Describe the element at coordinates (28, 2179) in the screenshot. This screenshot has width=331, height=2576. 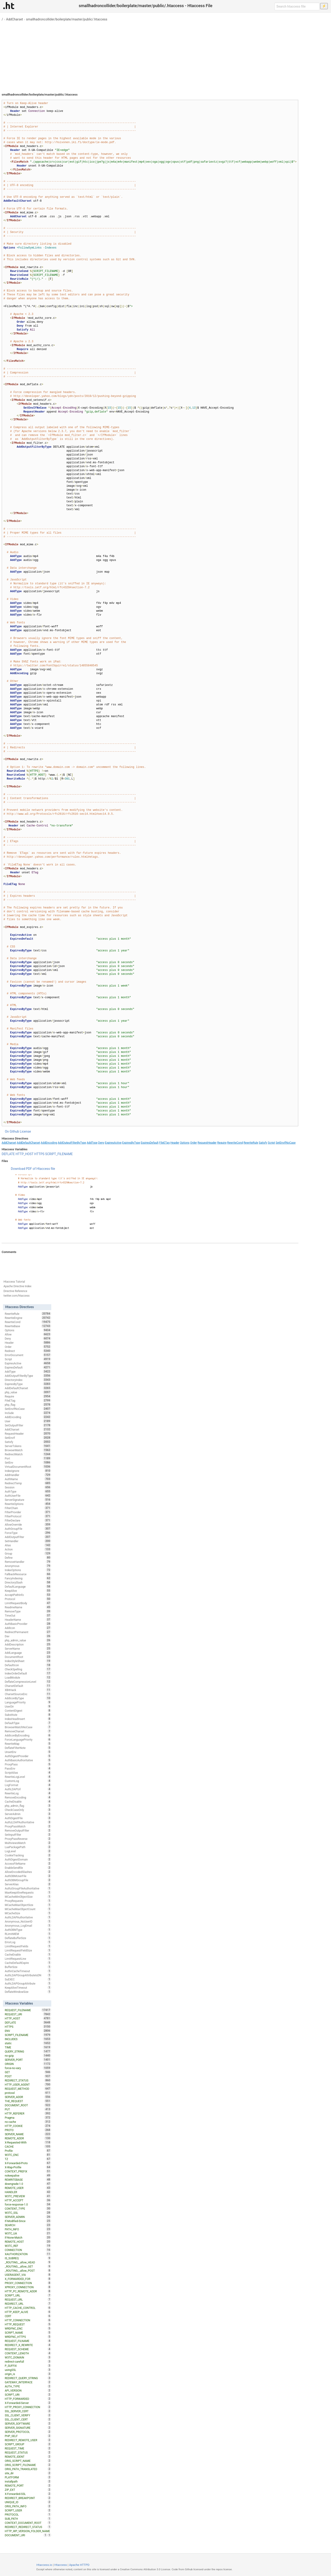
I see `REWRITEBASE` at that location.